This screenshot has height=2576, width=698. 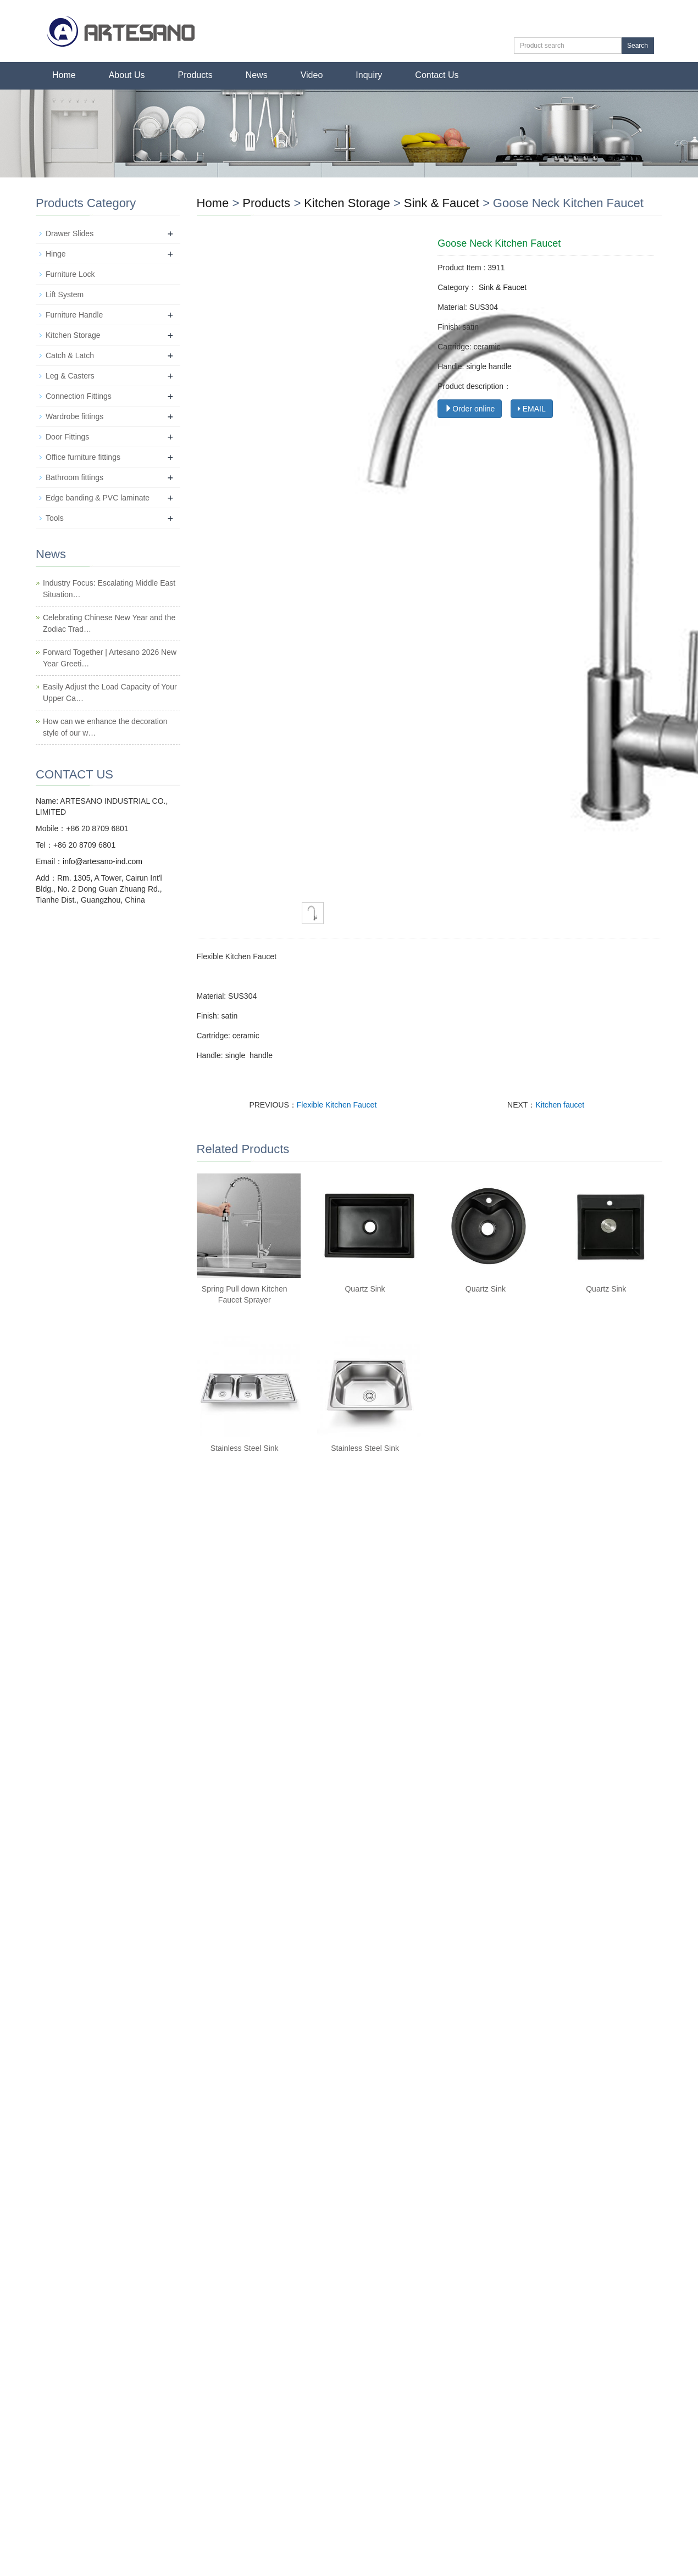 What do you see at coordinates (67, 436) in the screenshot?
I see `Door Fittings` at bounding box center [67, 436].